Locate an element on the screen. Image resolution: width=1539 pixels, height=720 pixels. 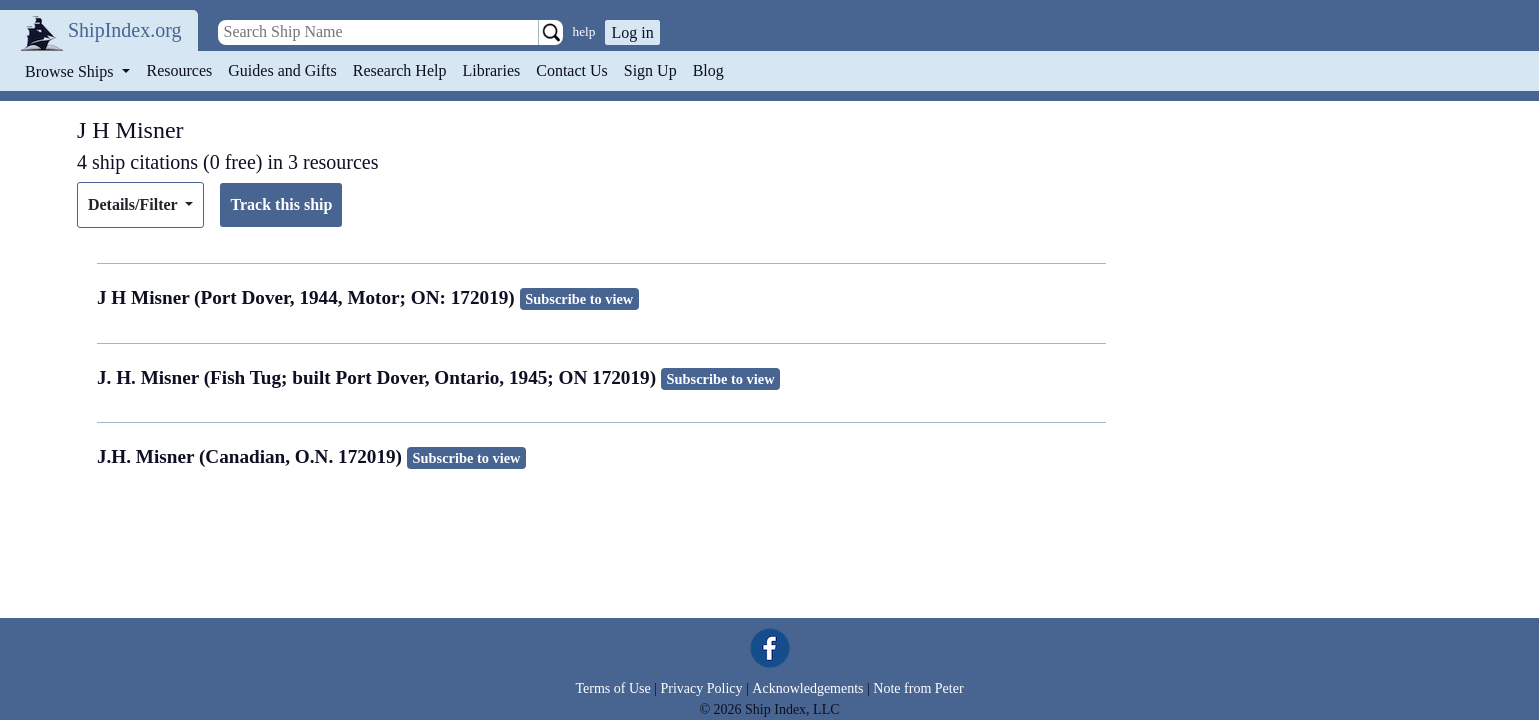
Terms of Use is located at coordinates (612, 688).